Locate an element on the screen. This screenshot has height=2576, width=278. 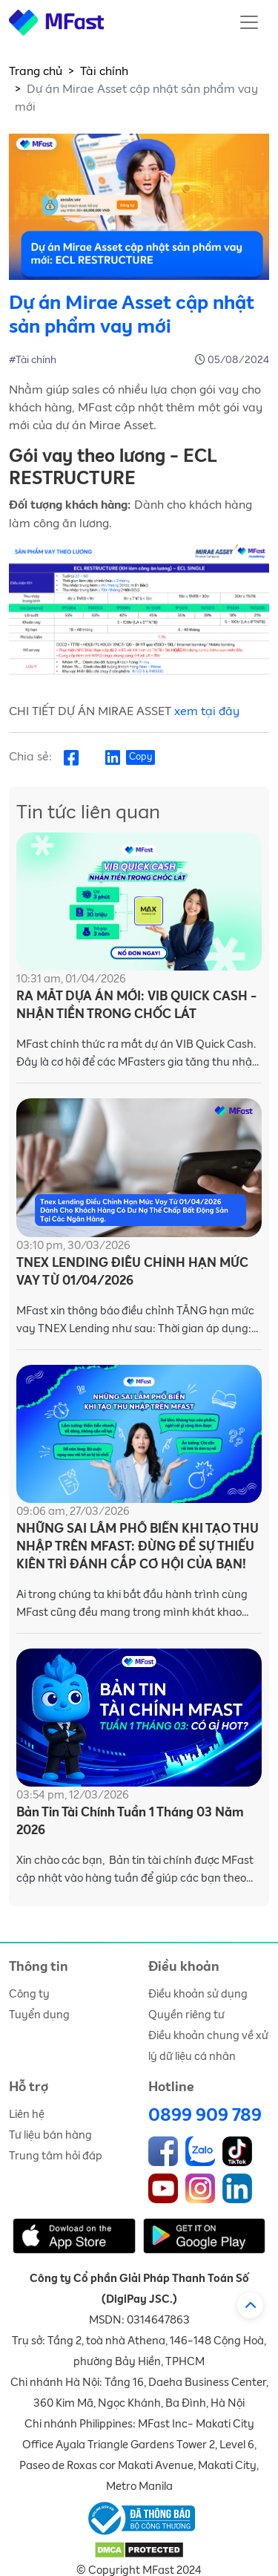
Quyền riêng tư is located at coordinates (186, 2015).